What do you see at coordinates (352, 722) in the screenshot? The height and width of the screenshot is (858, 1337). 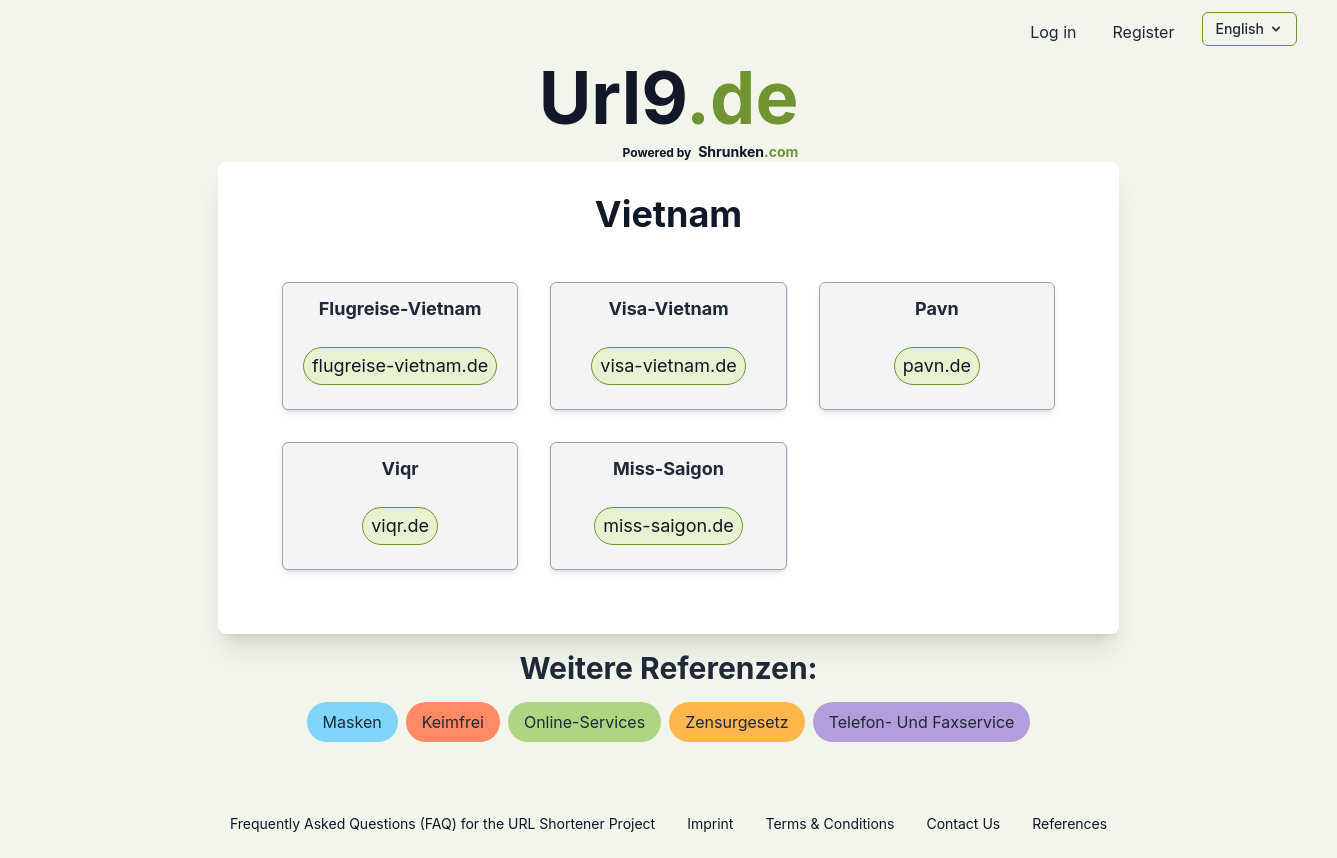 I see `masken` at bounding box center [352, 722].